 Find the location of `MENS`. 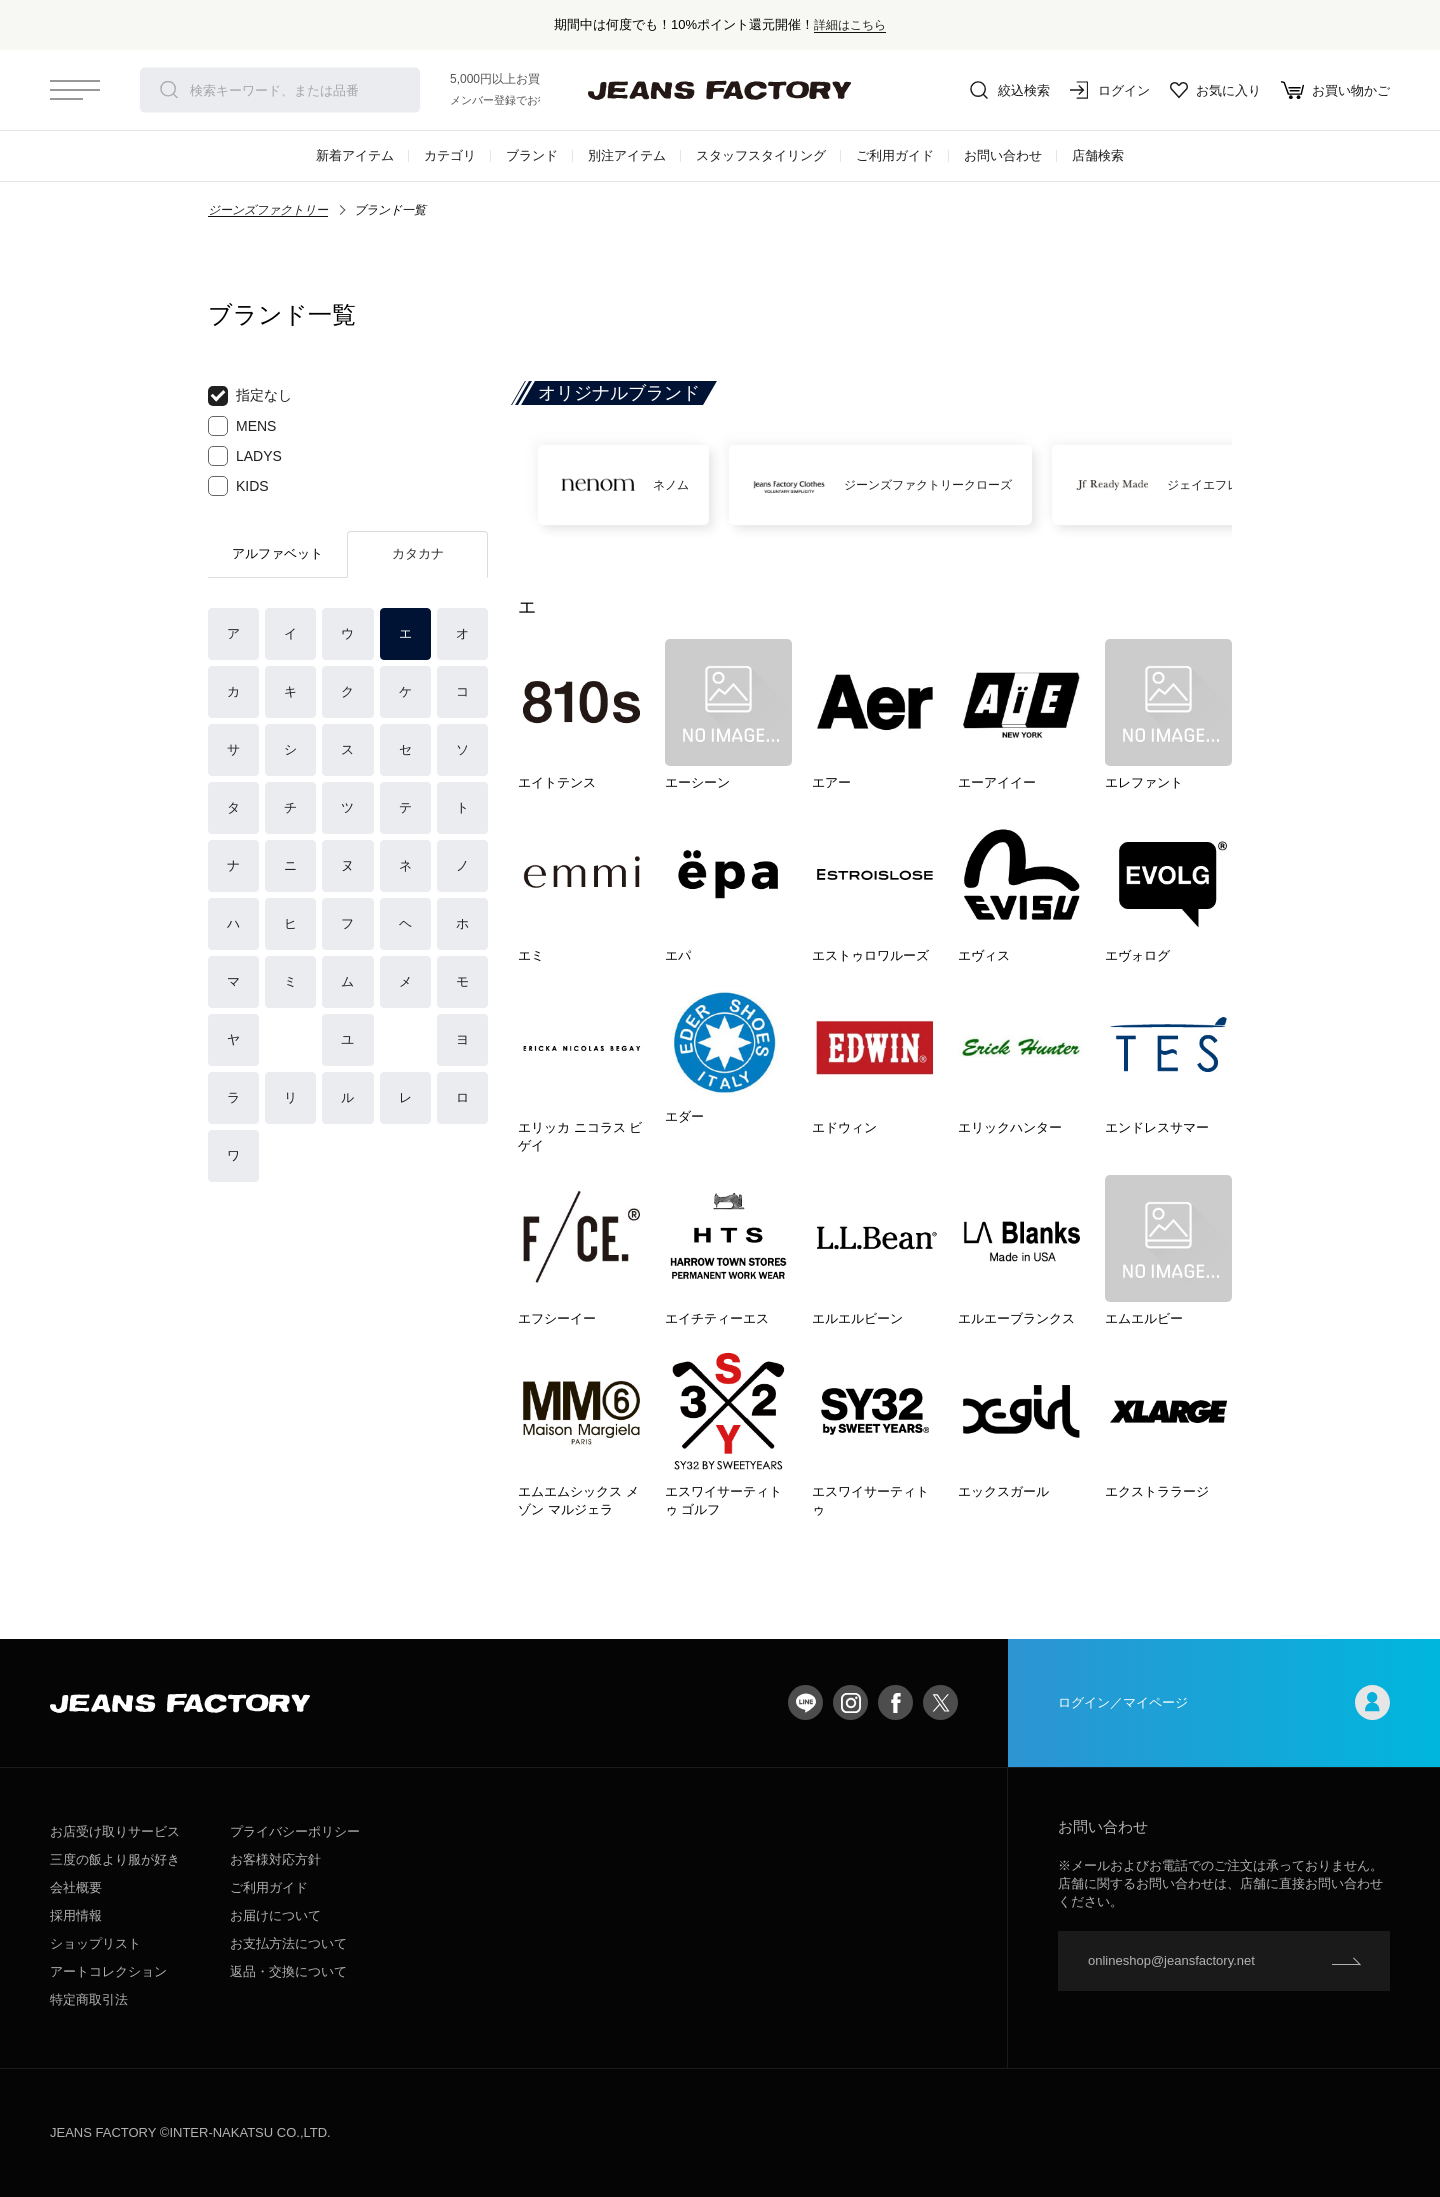

MENS is located at coordinates (242, 426).